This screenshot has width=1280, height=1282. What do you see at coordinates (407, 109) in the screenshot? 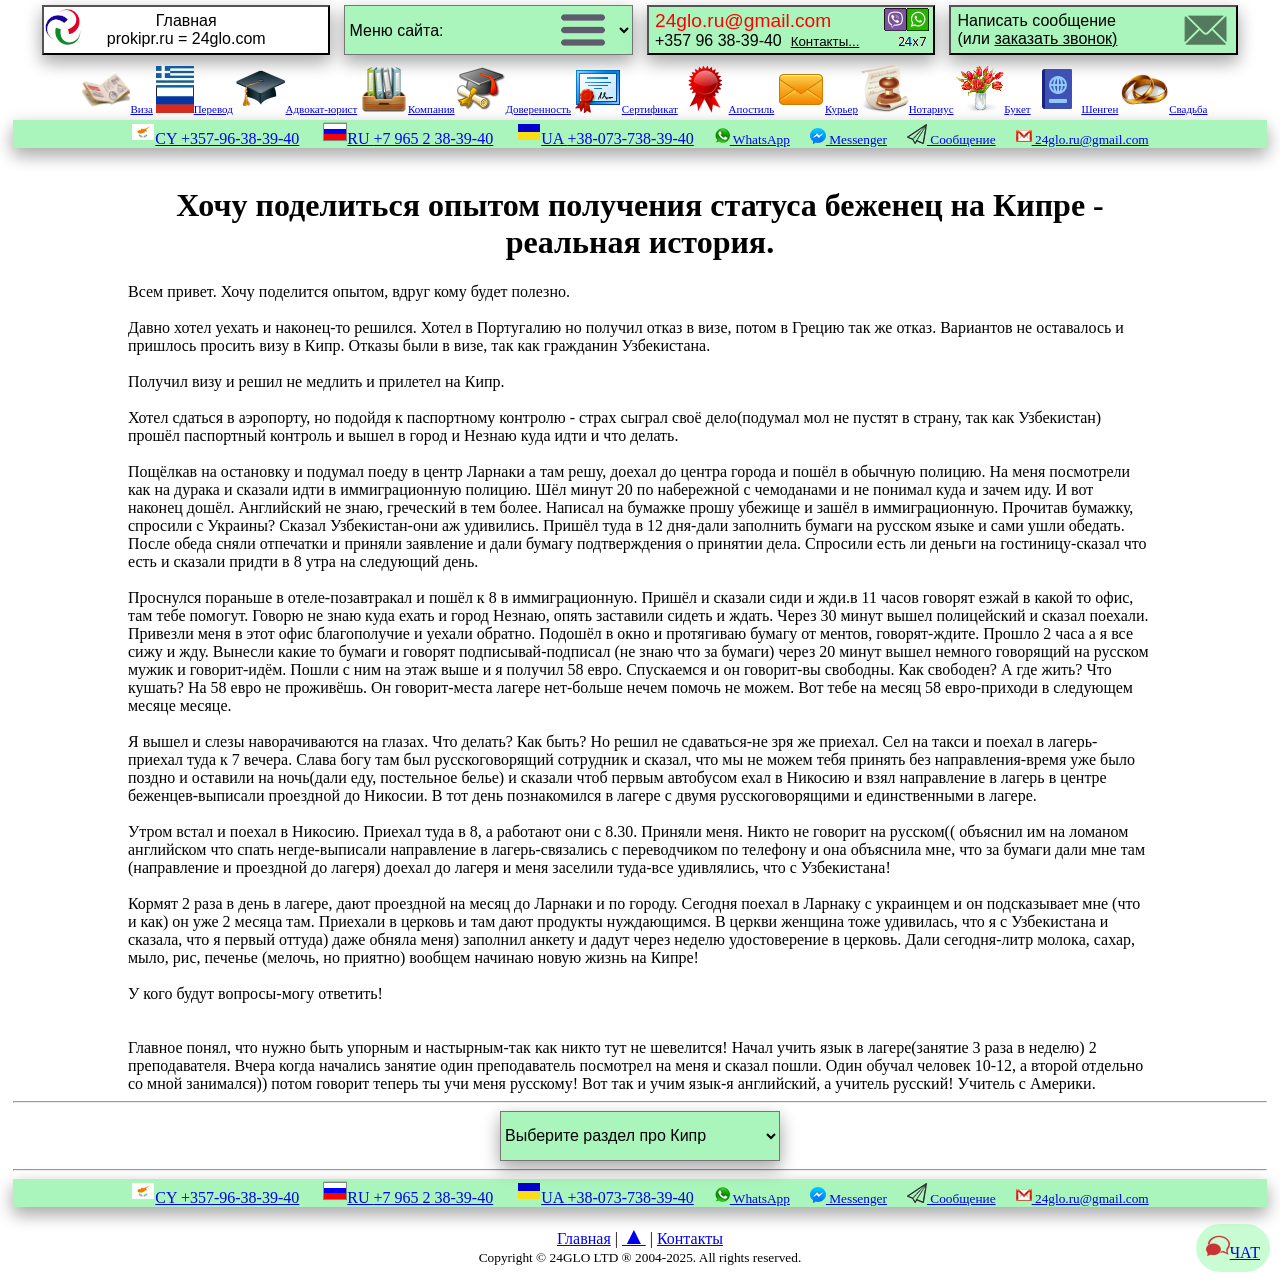
I see `Компания` at bounding box center [407, 109].